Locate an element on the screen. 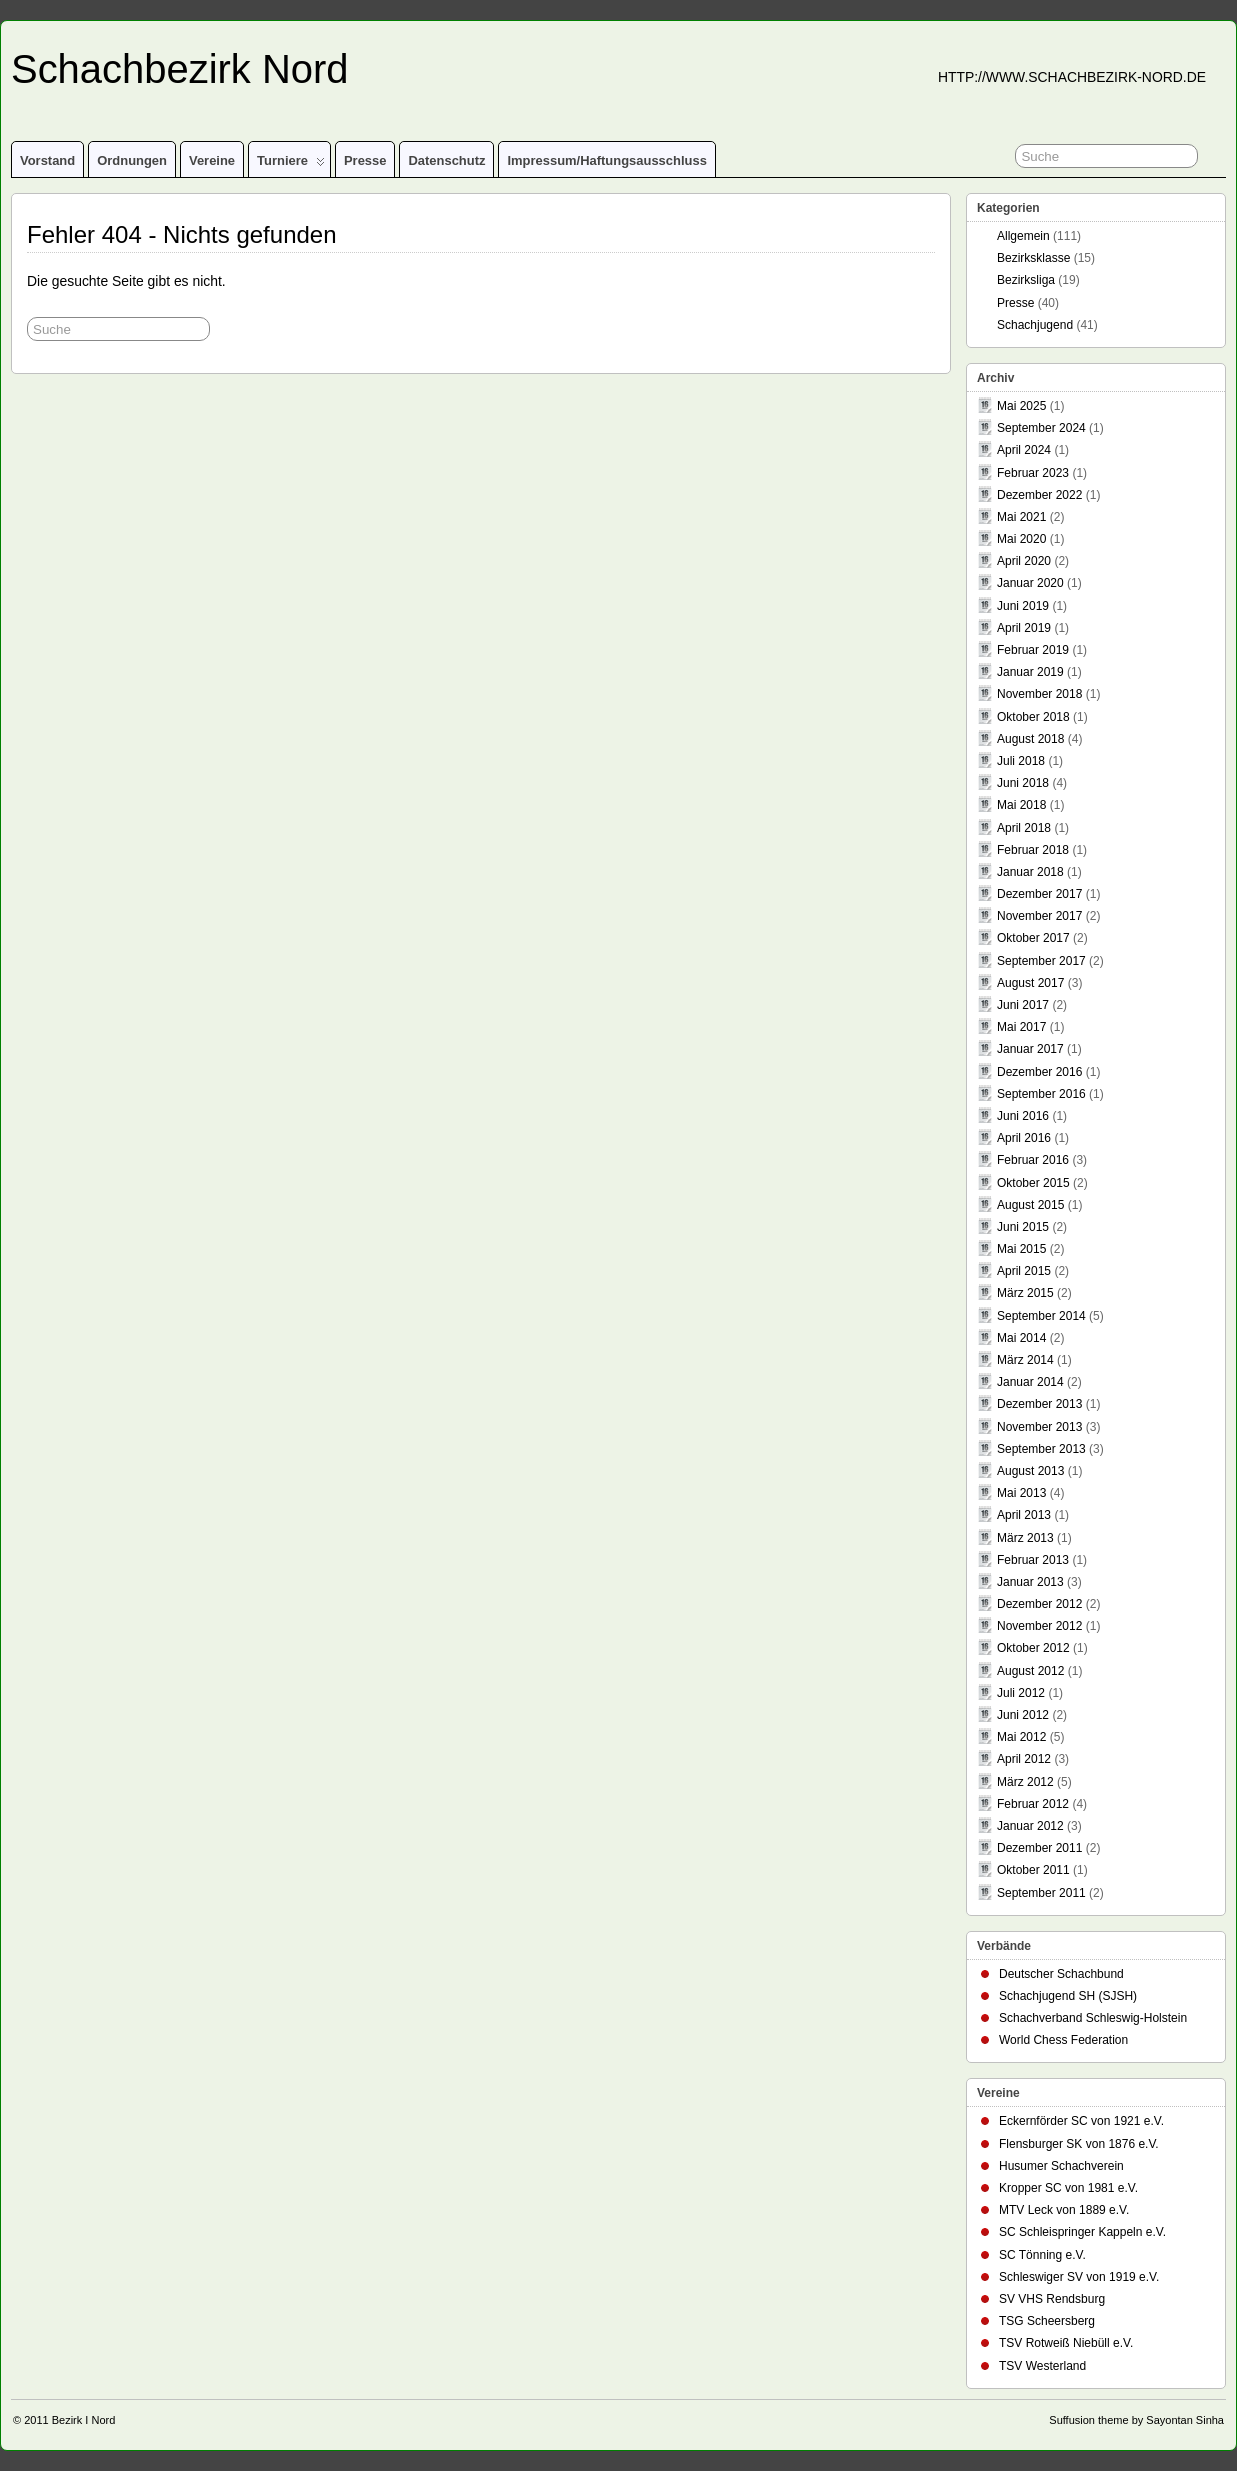 The height and width of the screenshot is (2471, 1237). Januar 2014 is located at coordinates (1030, 1382).